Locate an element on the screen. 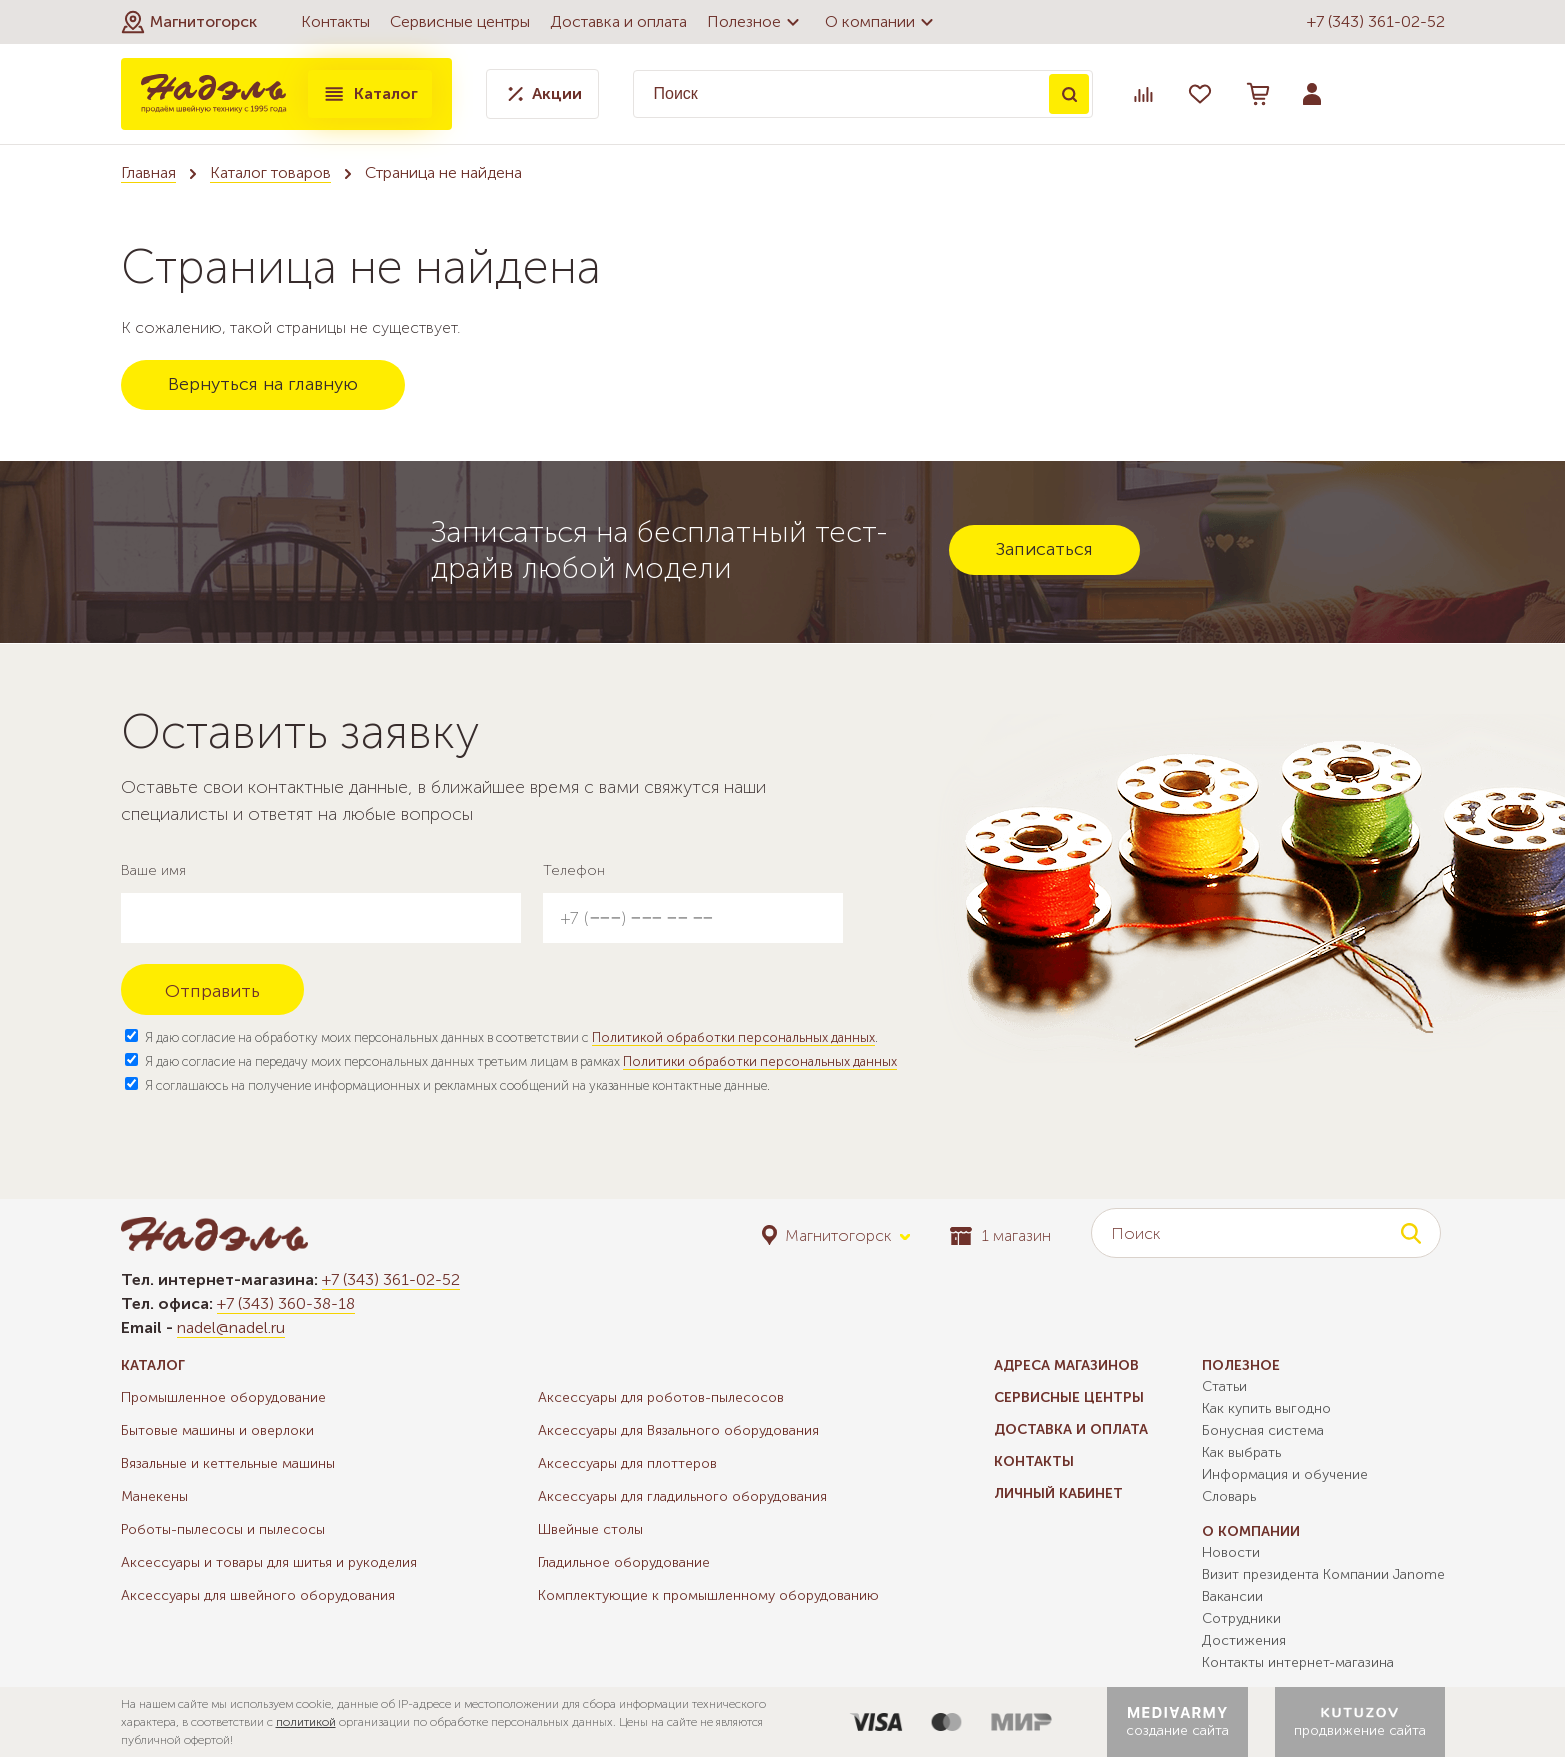 The height and width of the screenshot is (1757, 1565). Ваше имя is located at coordinates (153, 870).